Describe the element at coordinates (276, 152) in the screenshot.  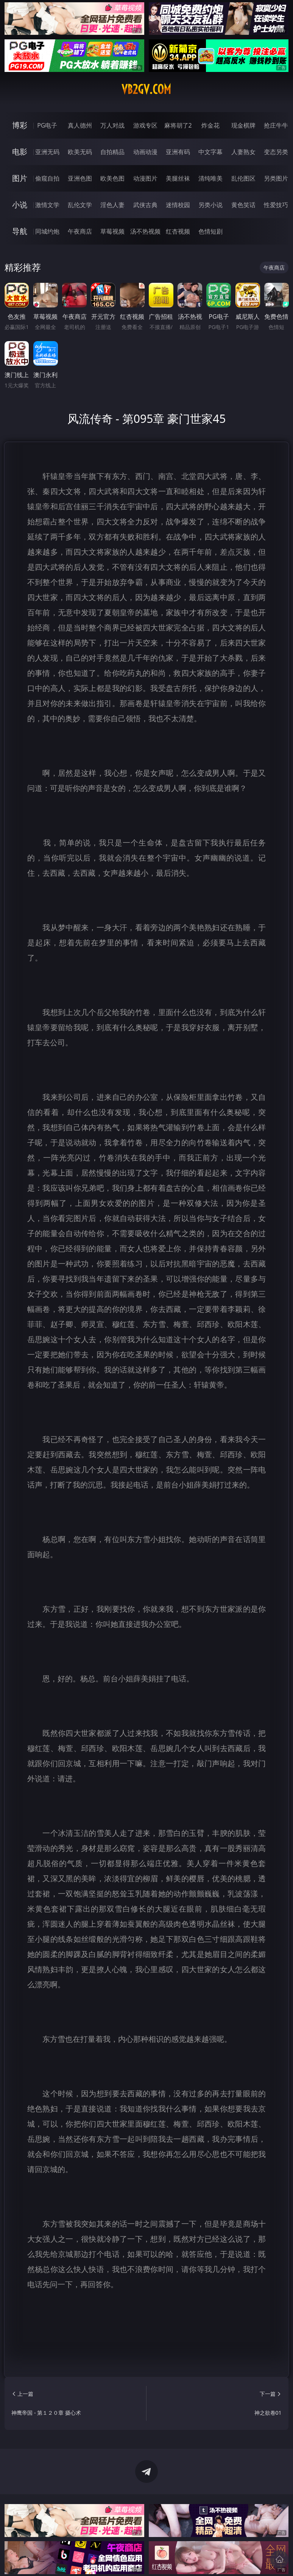
I see `变态另类` at that location.